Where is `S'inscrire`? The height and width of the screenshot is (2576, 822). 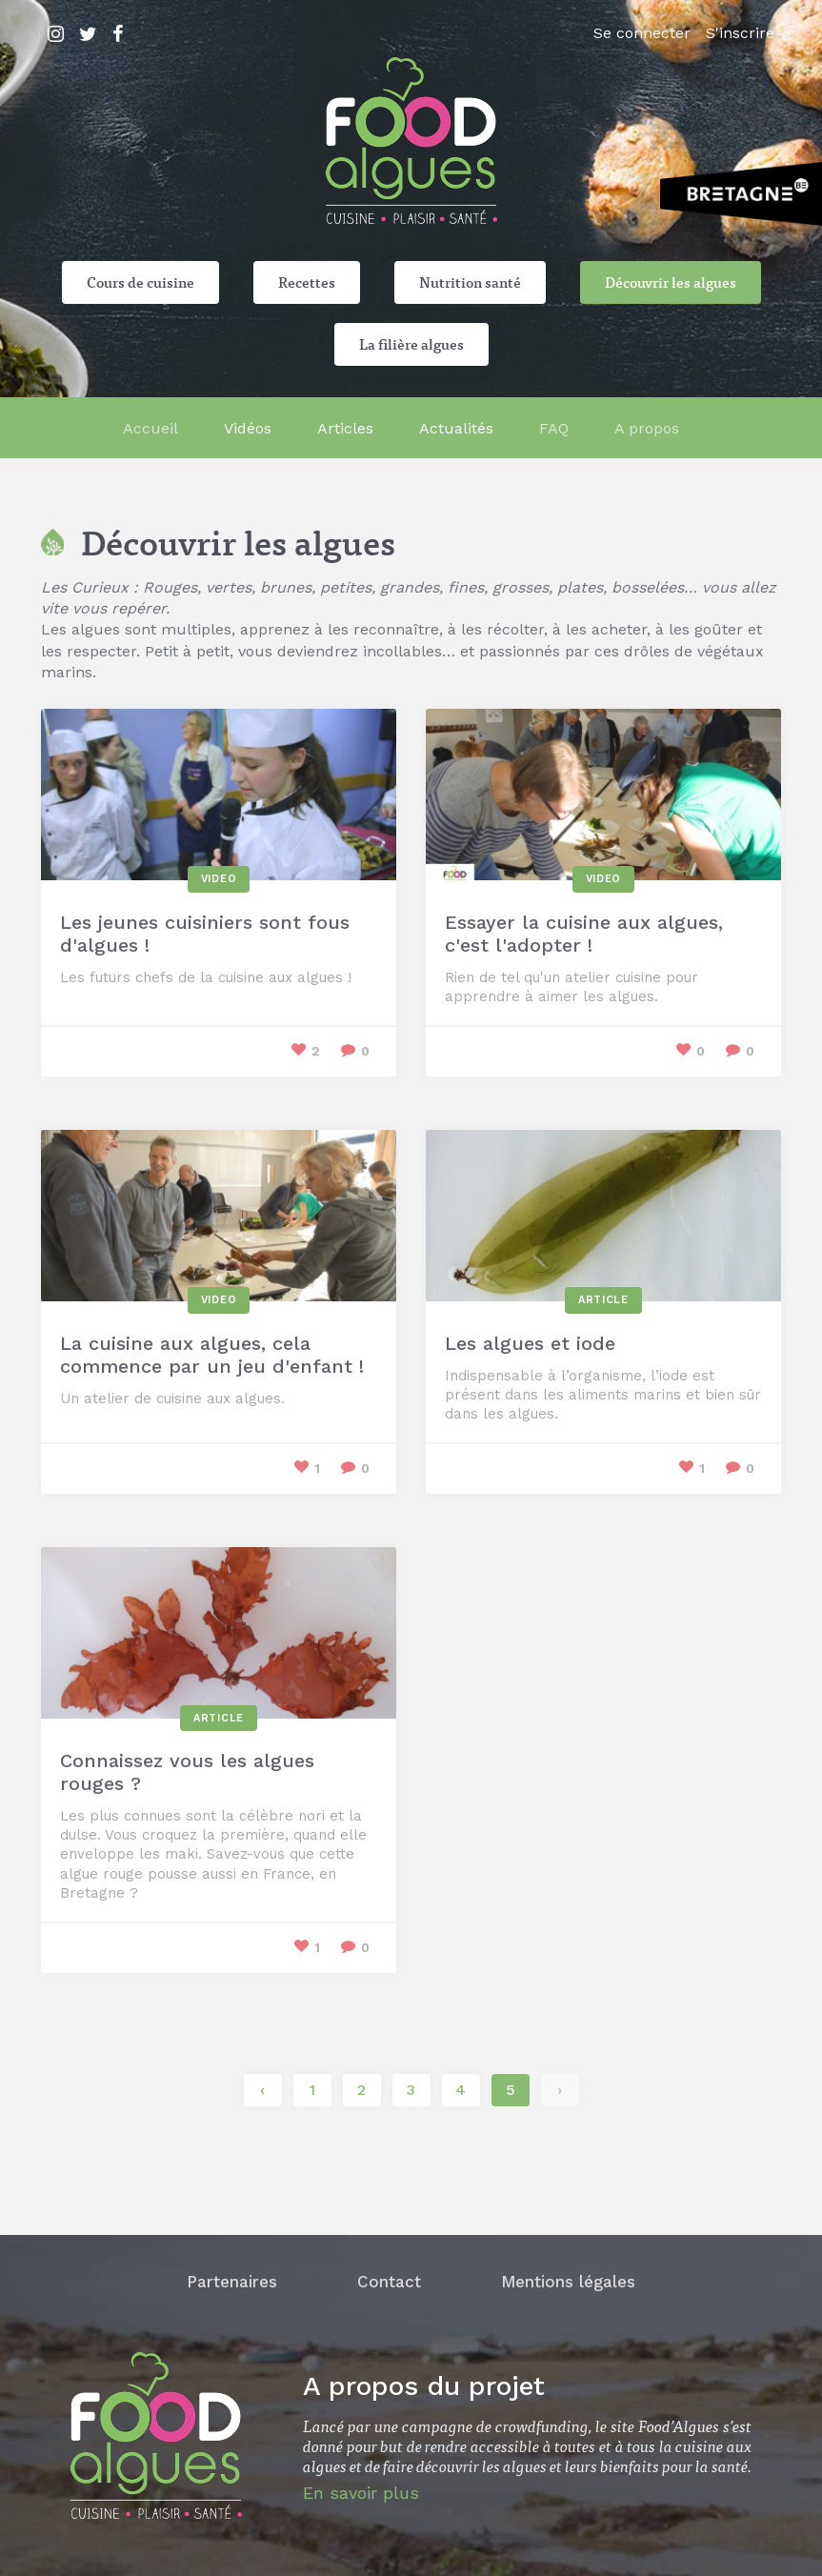 S'inscrire is located at coordinates (740, 33).